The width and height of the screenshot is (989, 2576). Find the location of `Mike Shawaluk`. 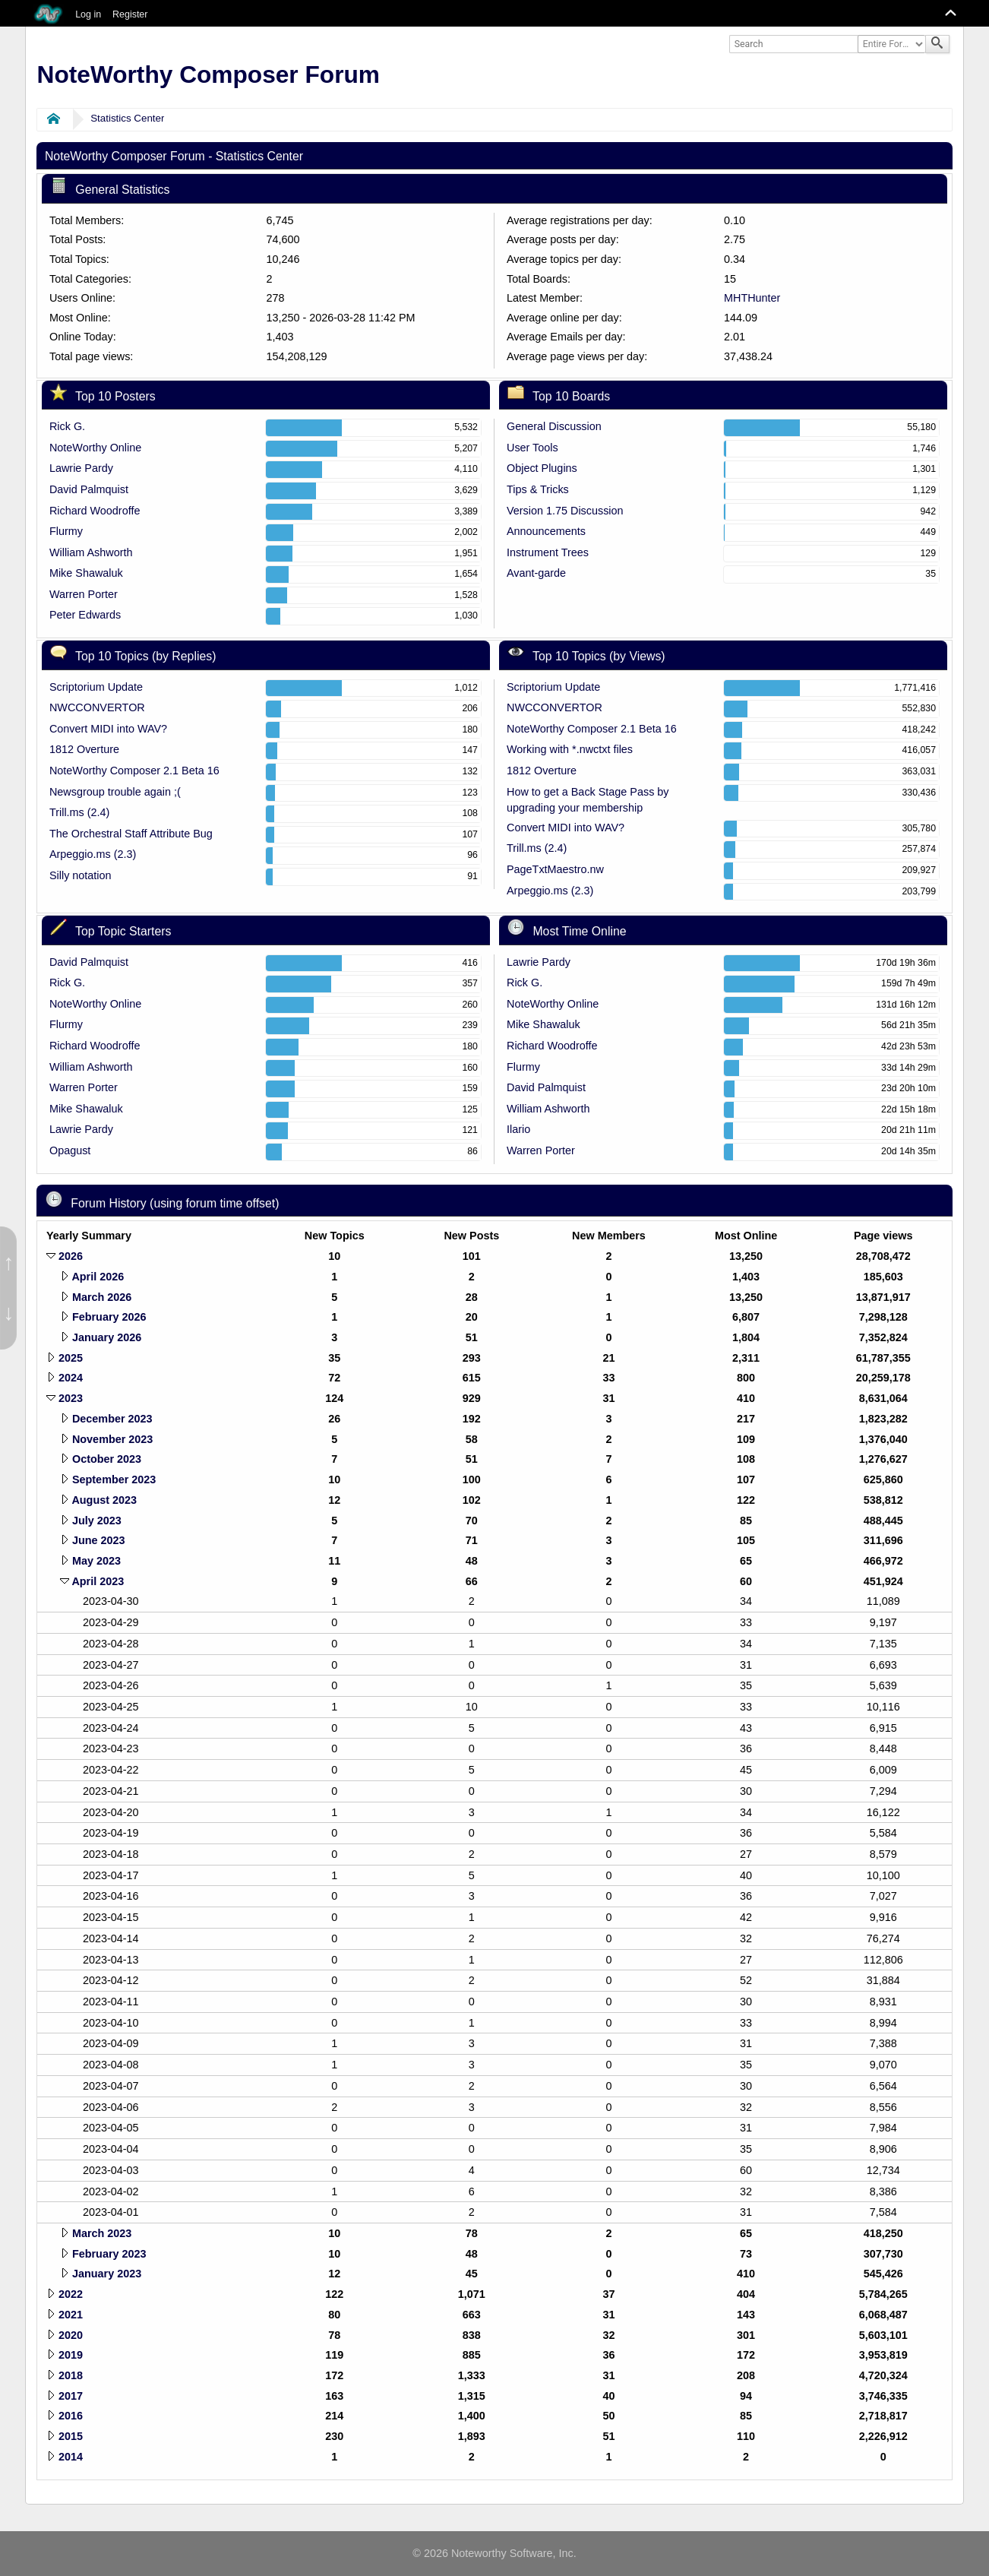

Mike Shawaluk is located at coordinates (86, 573).